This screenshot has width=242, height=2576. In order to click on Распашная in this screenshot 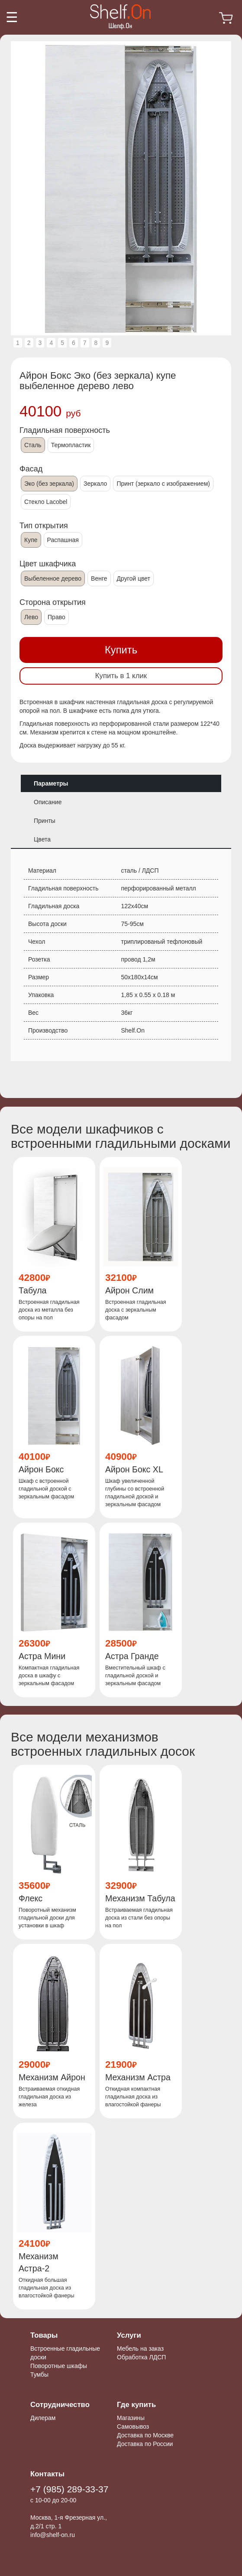, I will do `click(63, 539)`.